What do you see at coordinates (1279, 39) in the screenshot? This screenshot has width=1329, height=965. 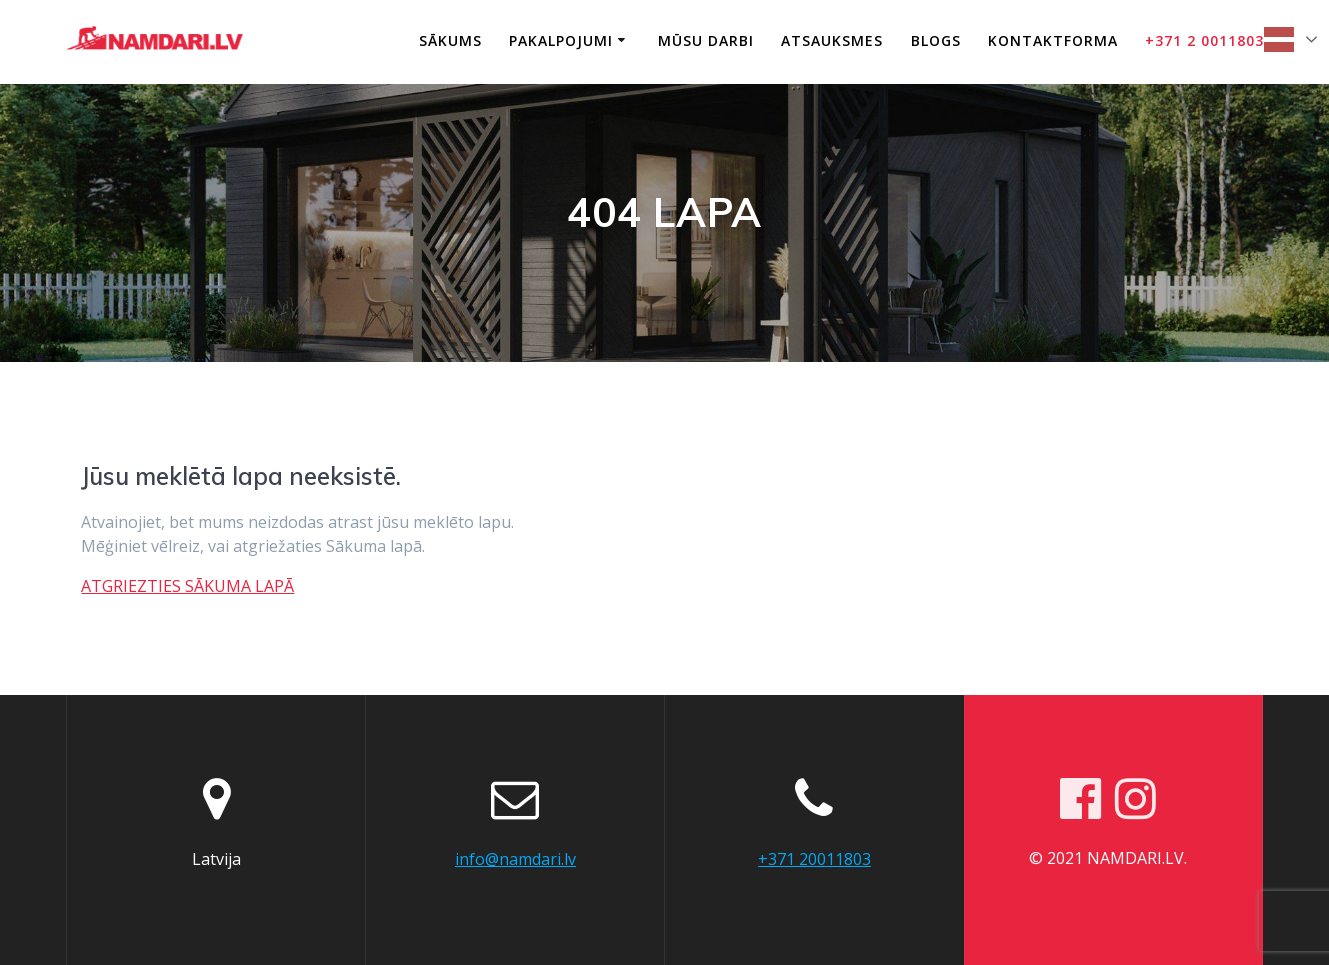 I see `Latvian` at bounding box center [1279, 39].